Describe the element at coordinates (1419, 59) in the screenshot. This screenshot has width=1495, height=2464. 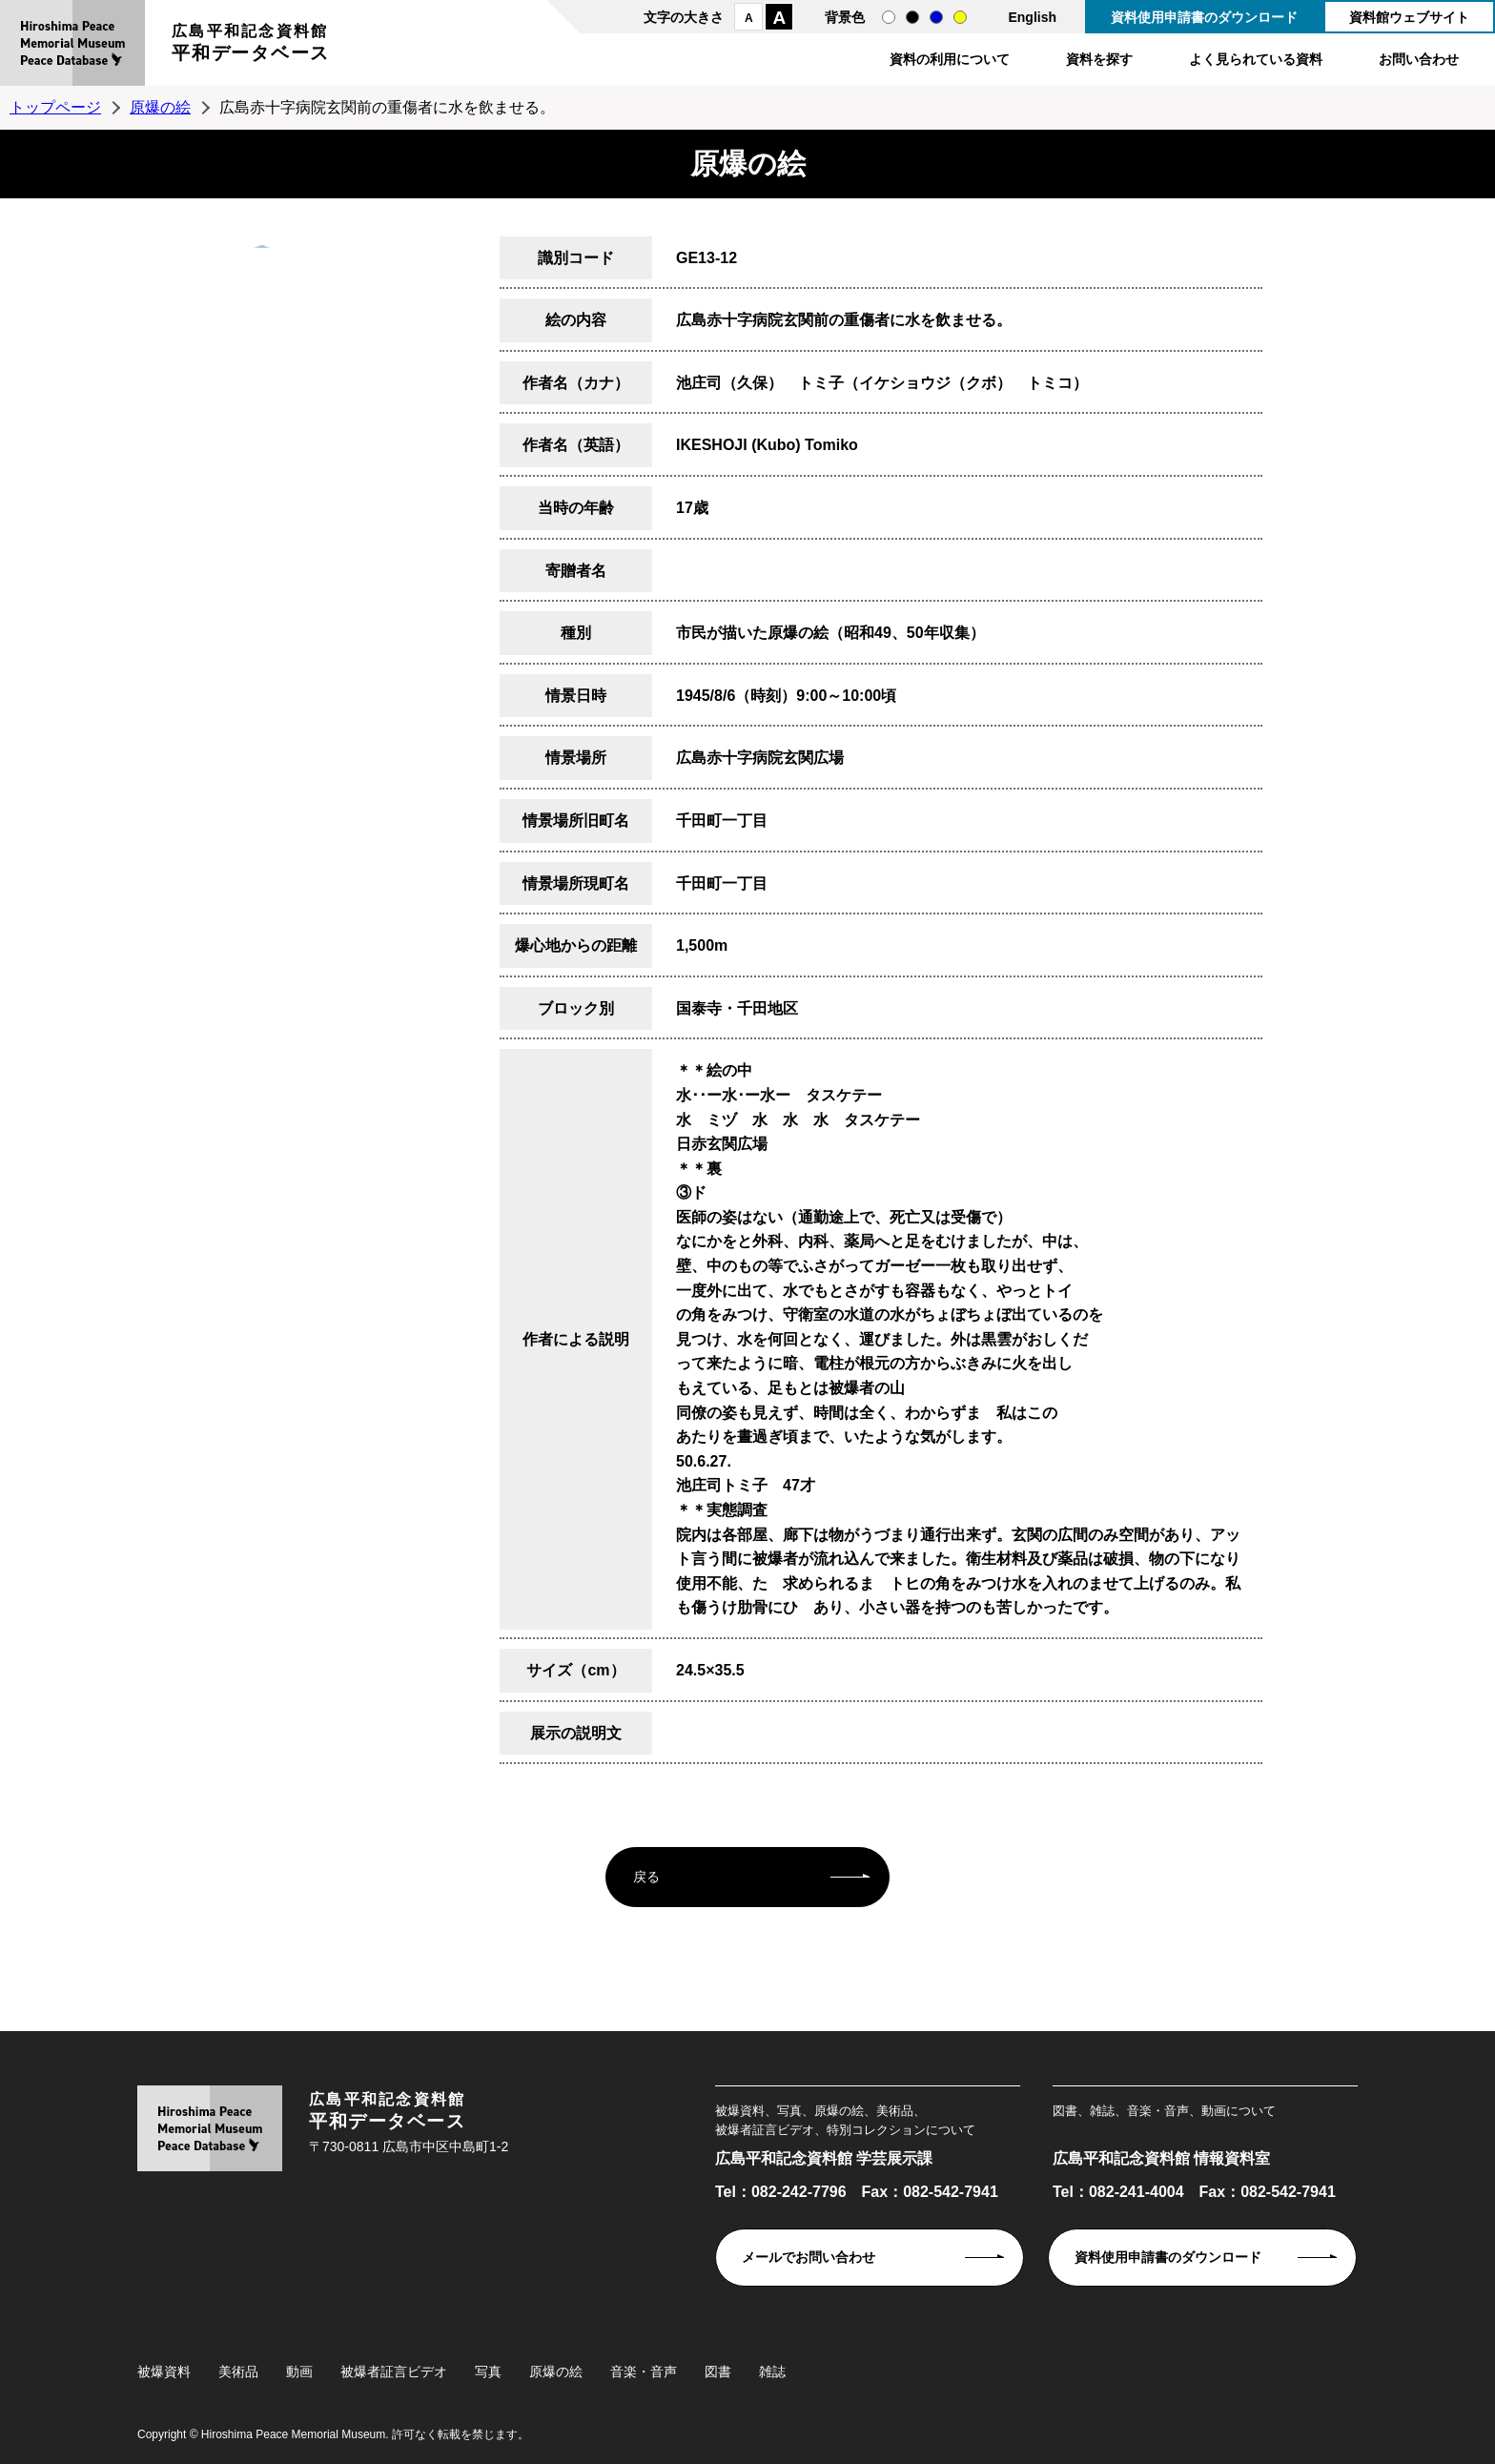
I see `お問い合わせ` at that location.